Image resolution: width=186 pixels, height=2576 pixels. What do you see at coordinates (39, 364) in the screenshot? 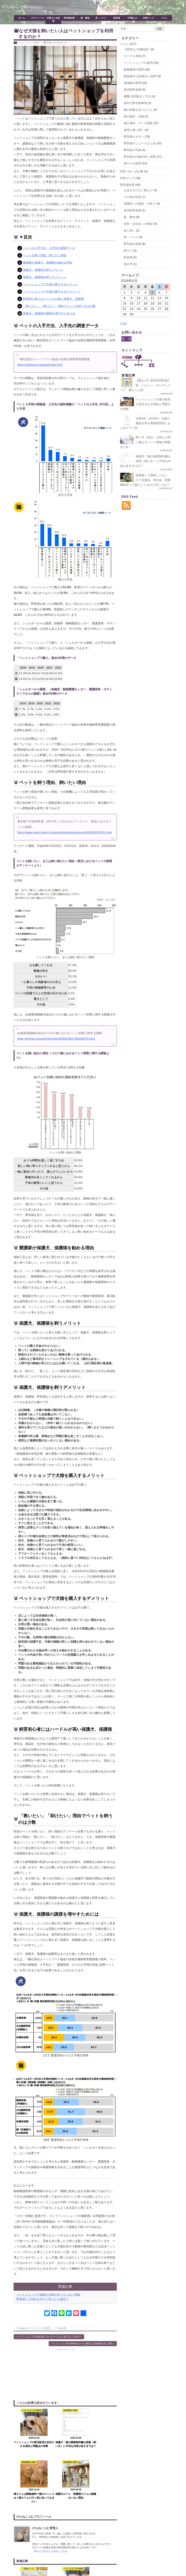
I see `https://petfood.or.jp/data/index.html` at bounding box center [39, 364].